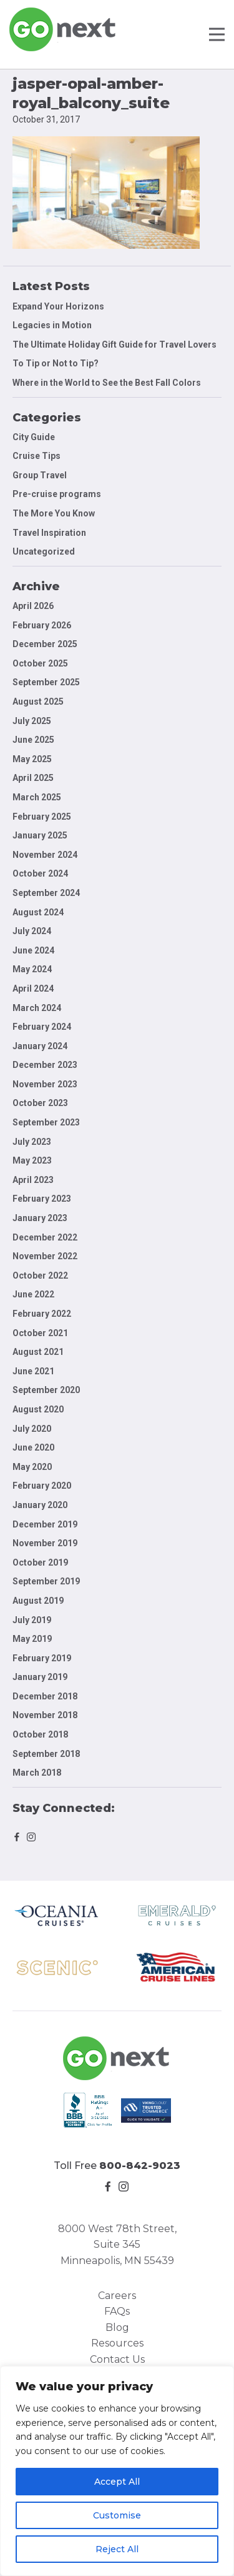 This screenshot has height=2576, width=234. What do you see at coordinates (33, 950) in the screenshot?
I see `June 2024` at bounding box center [33, 950].